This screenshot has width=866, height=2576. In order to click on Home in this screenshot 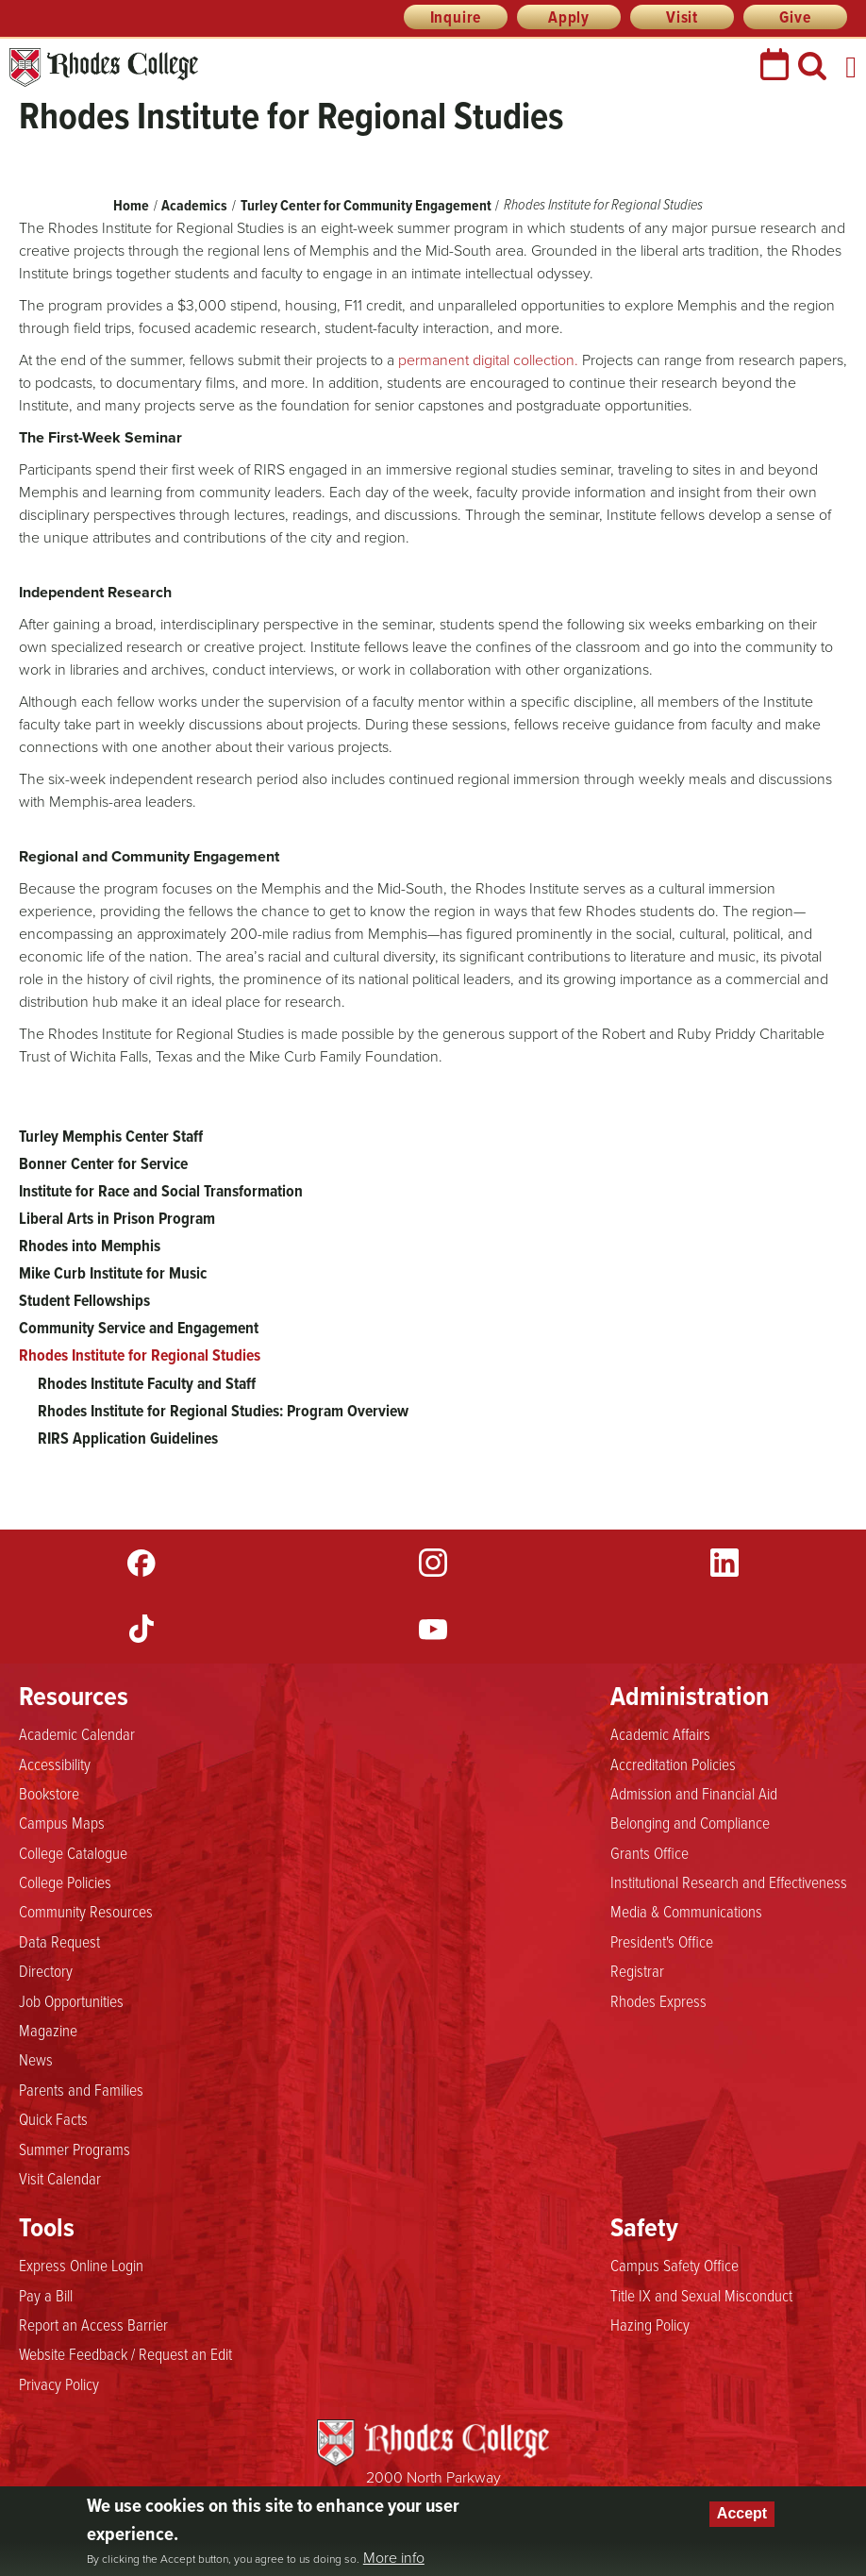, I will do `click(131, 205)`.